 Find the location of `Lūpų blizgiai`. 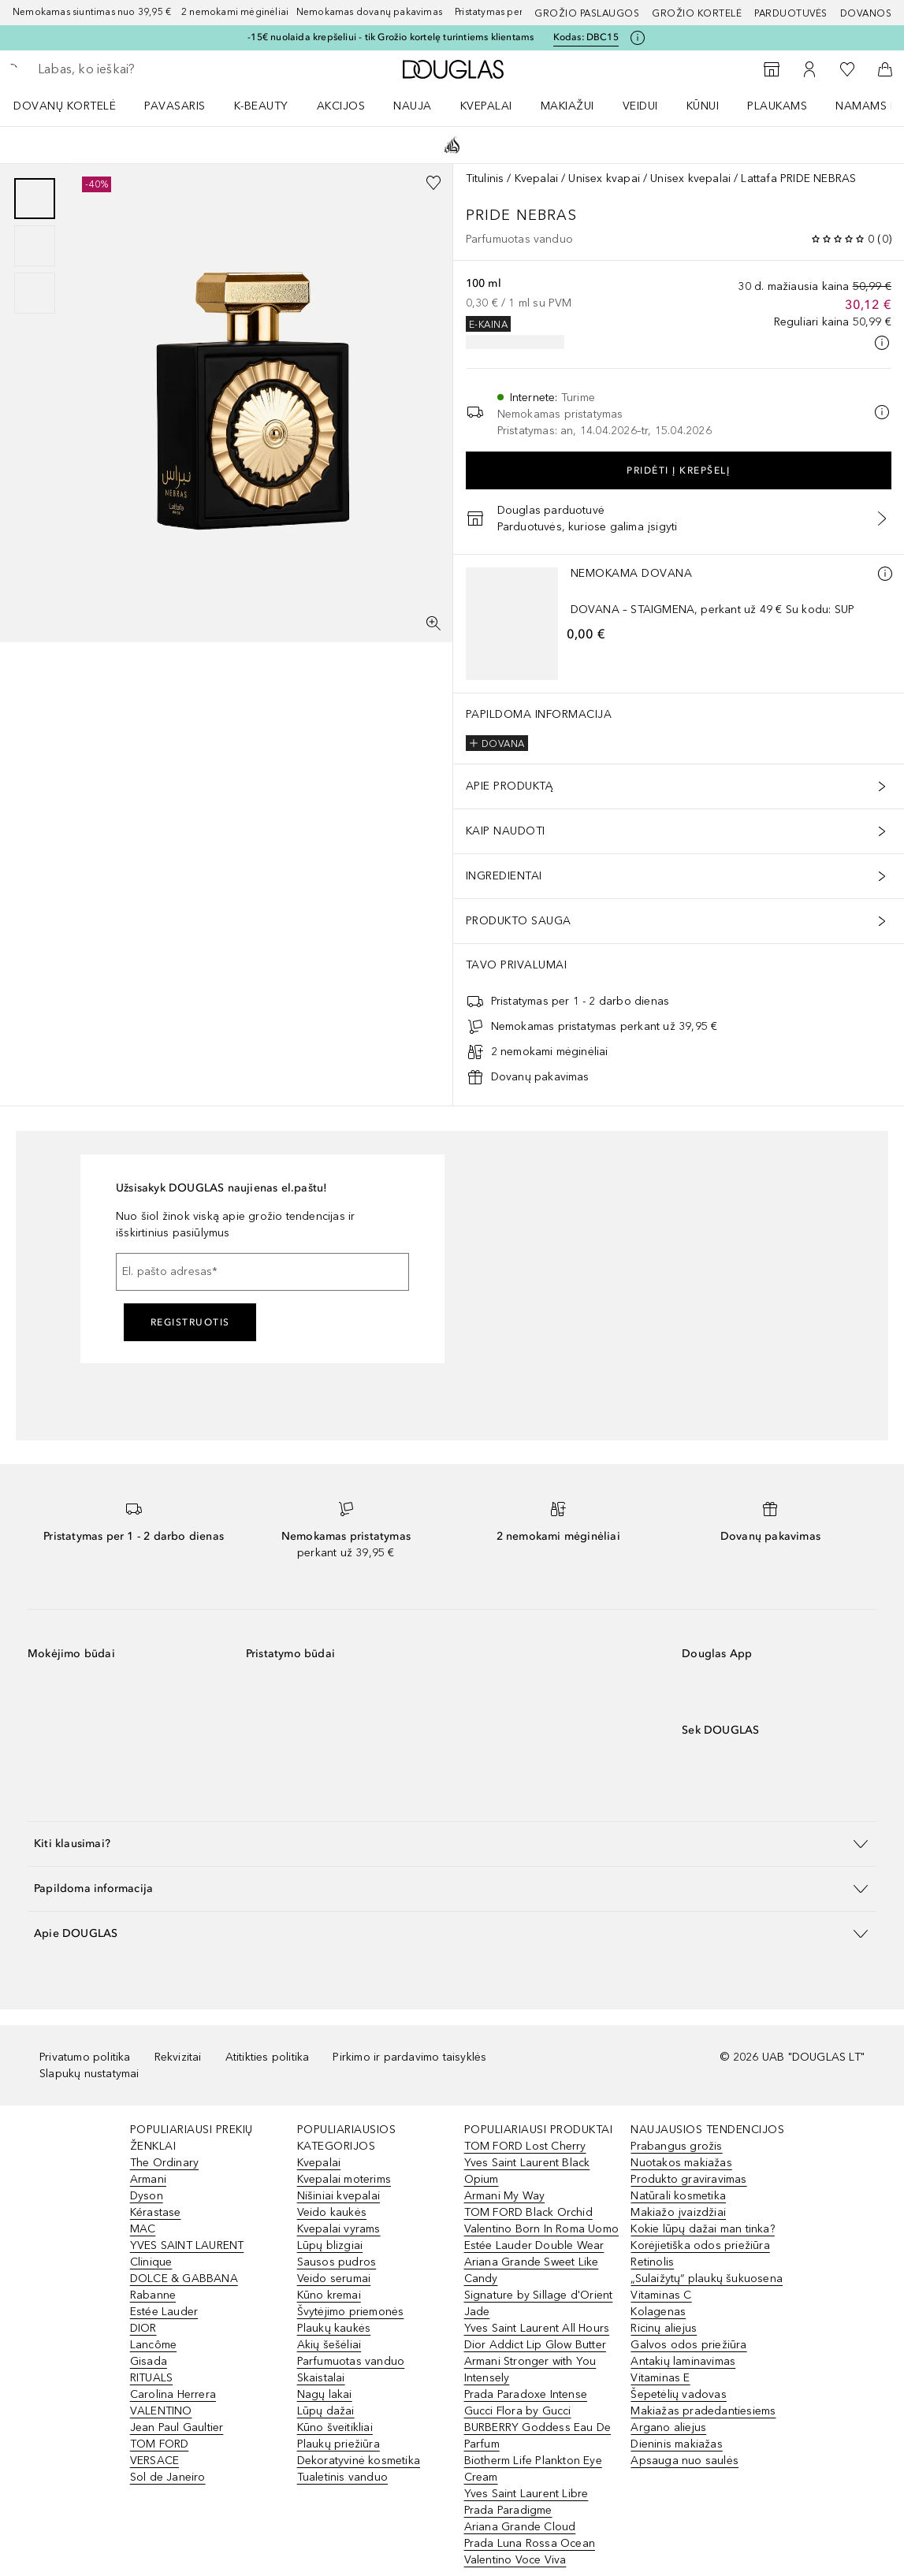

Lūpų blizgiai is located at coordinates (330, 2245).